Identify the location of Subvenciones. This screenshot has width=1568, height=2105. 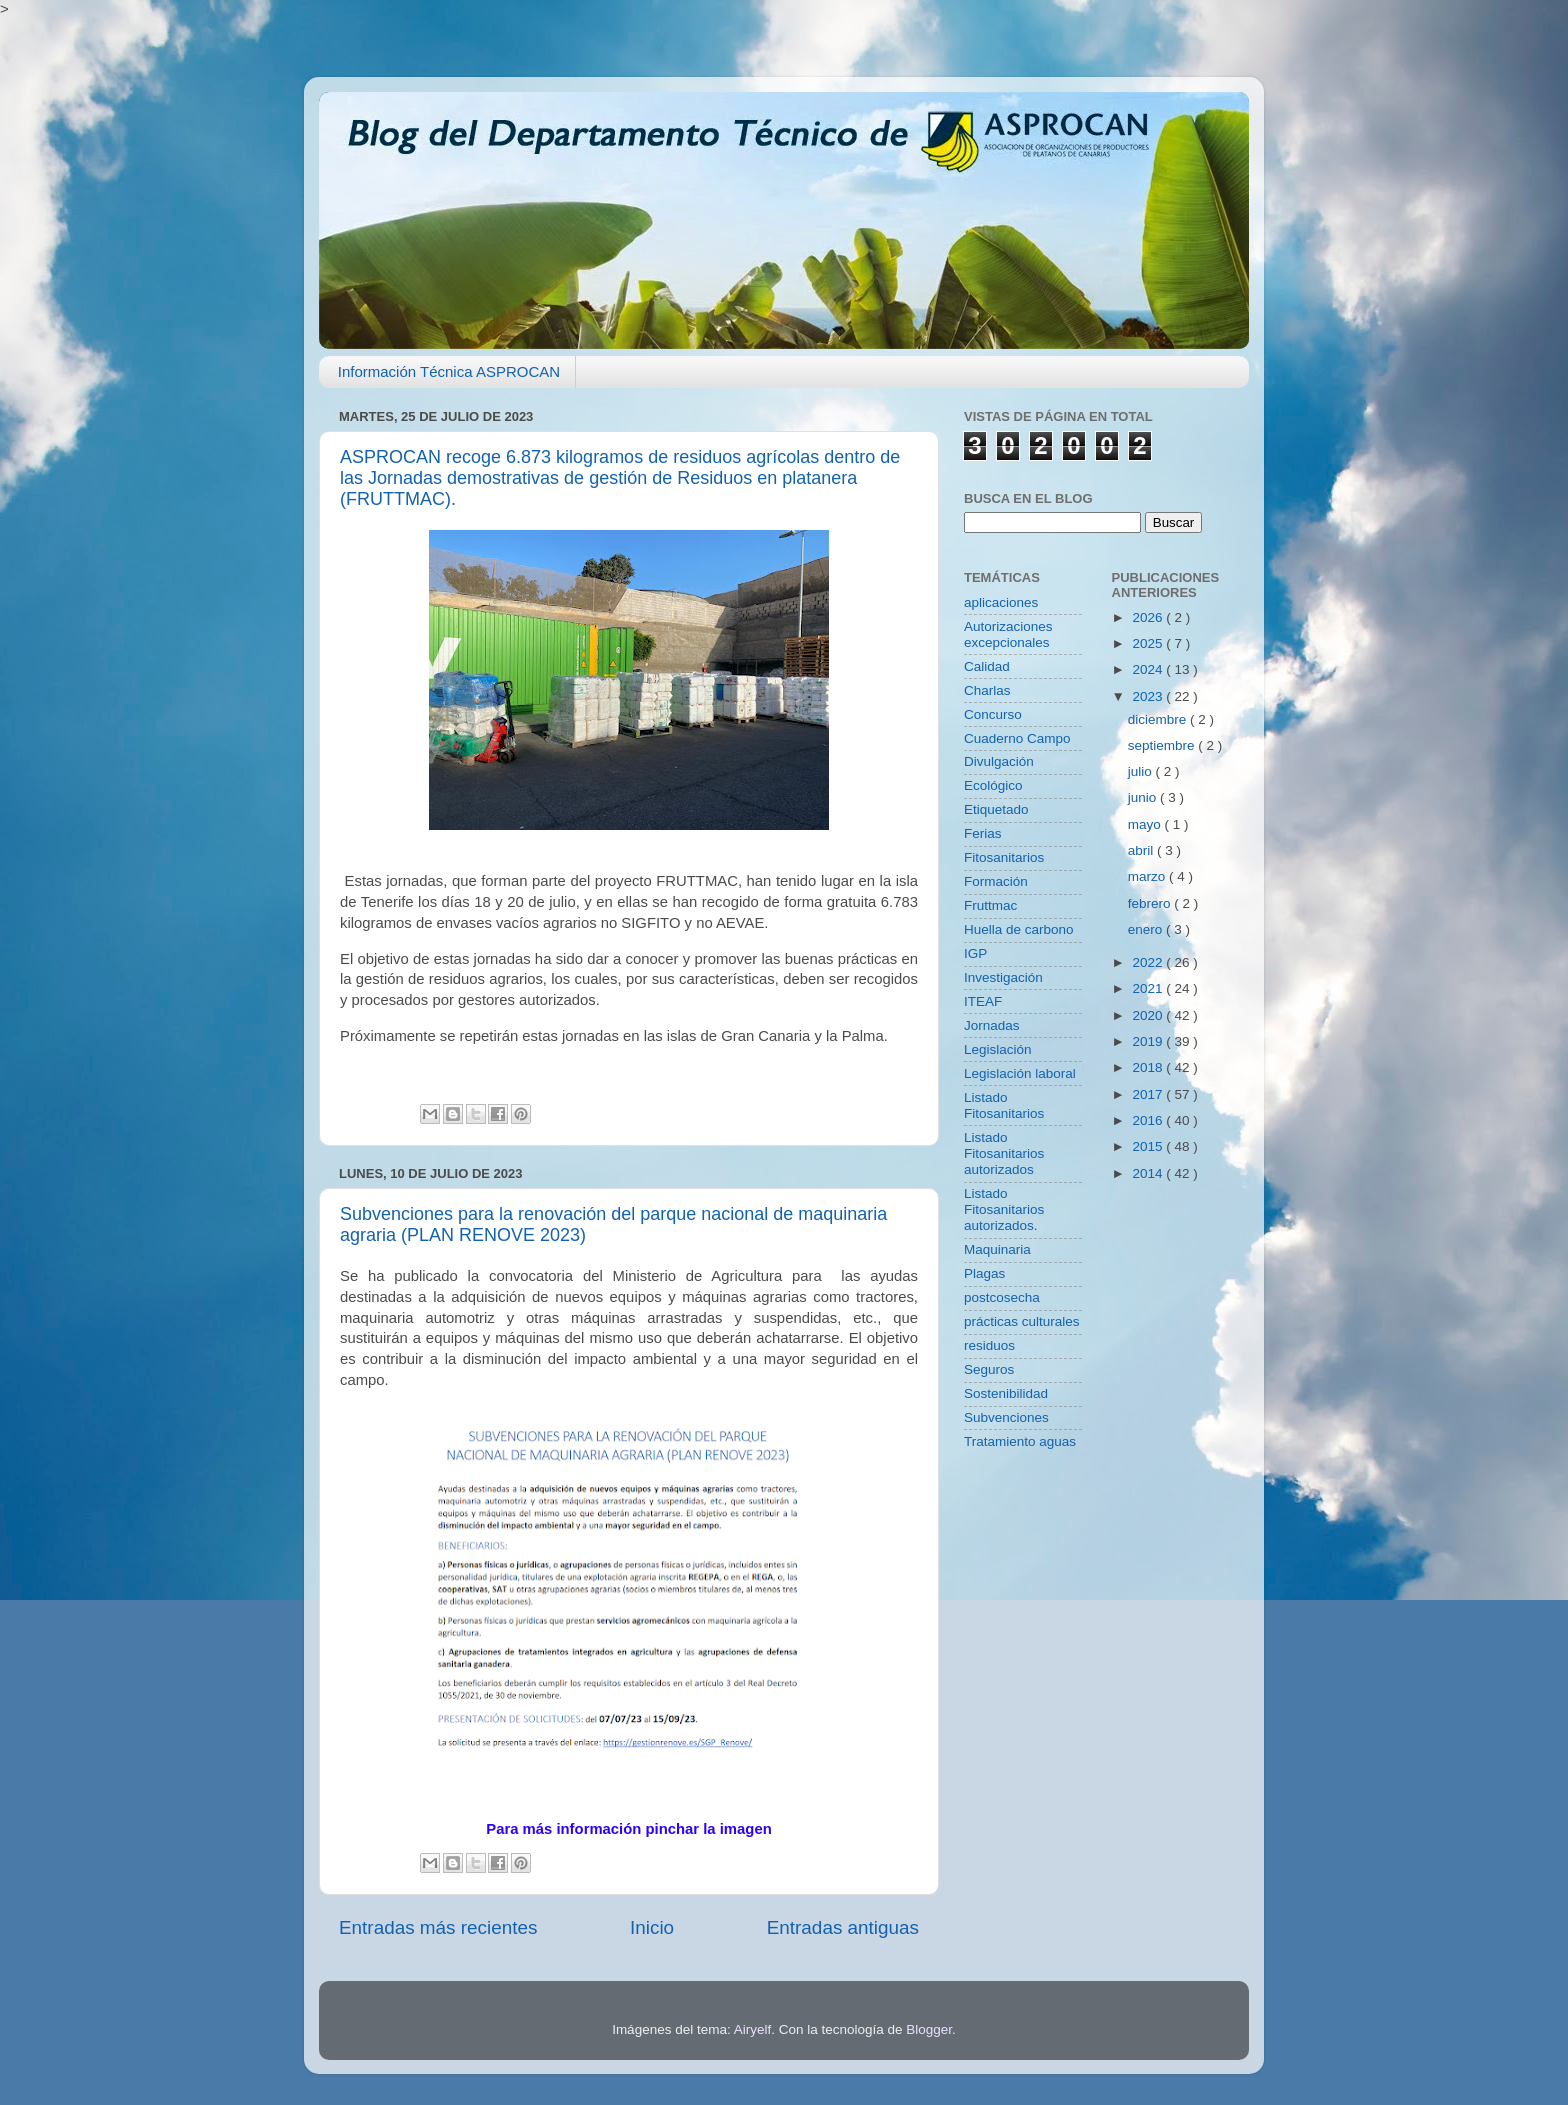
(1006, 1417).